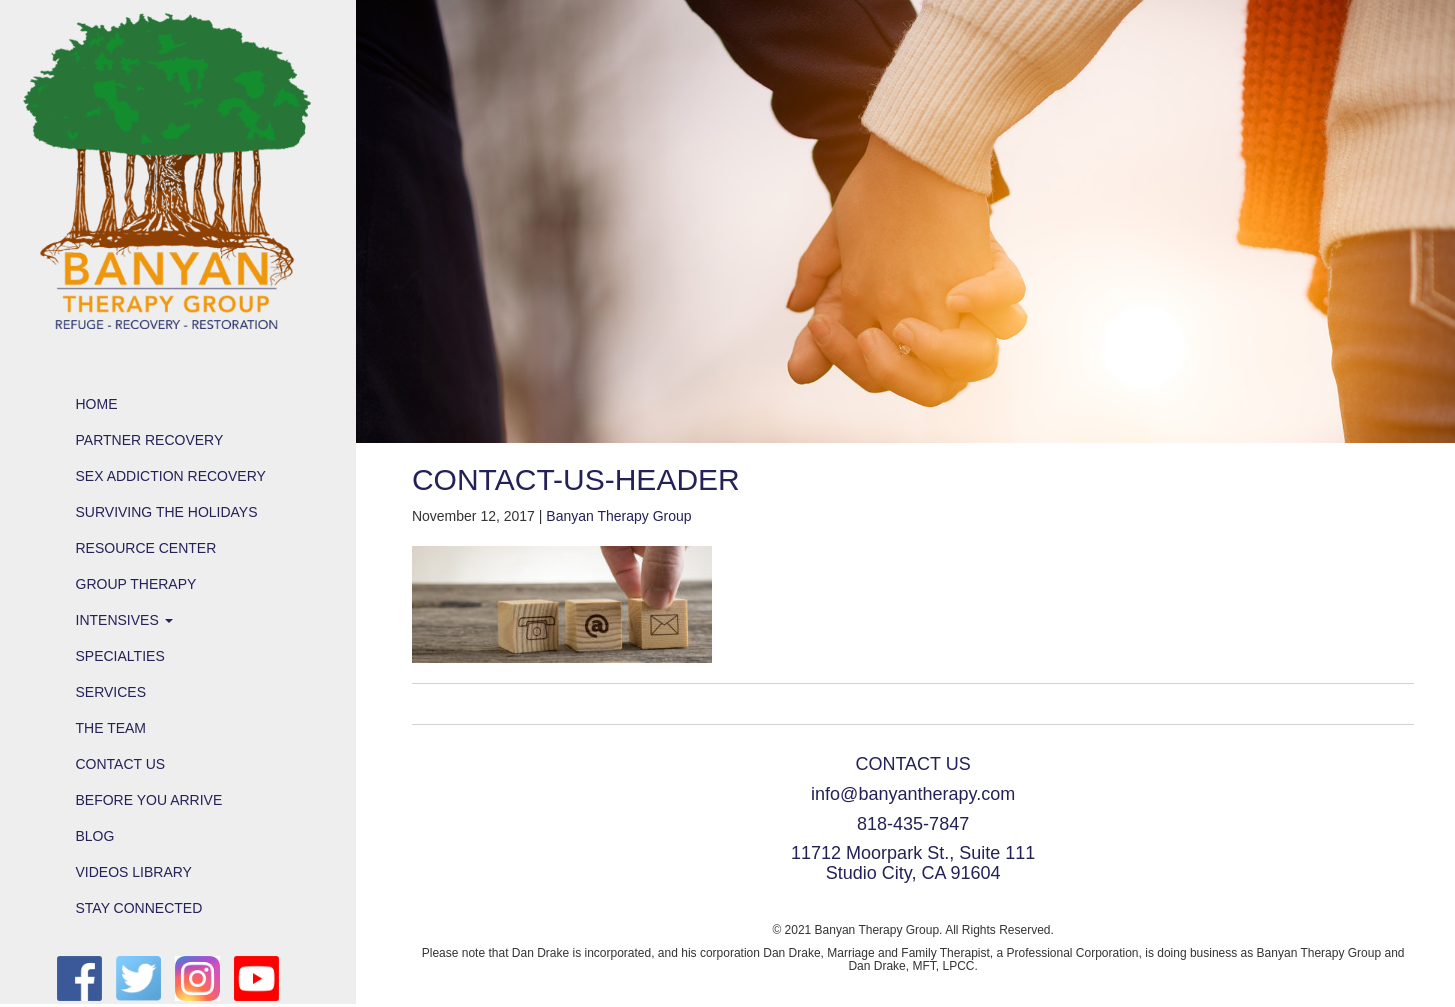  I want to click on contact-us-header, so click(576, 479).